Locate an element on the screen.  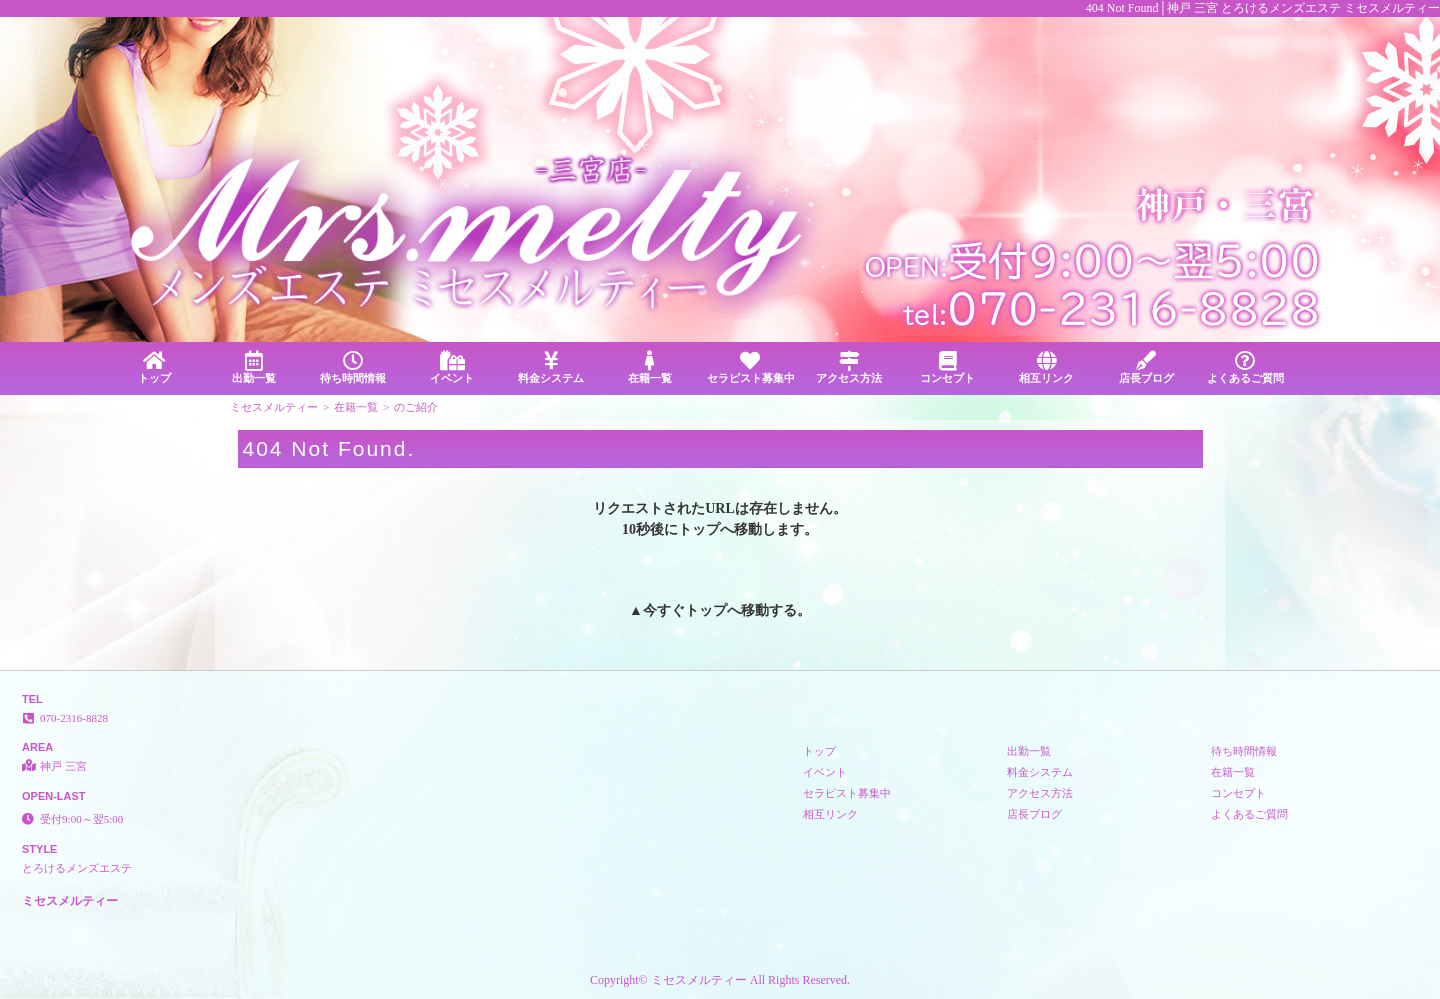
イベント is located at coordinates (451, 367).